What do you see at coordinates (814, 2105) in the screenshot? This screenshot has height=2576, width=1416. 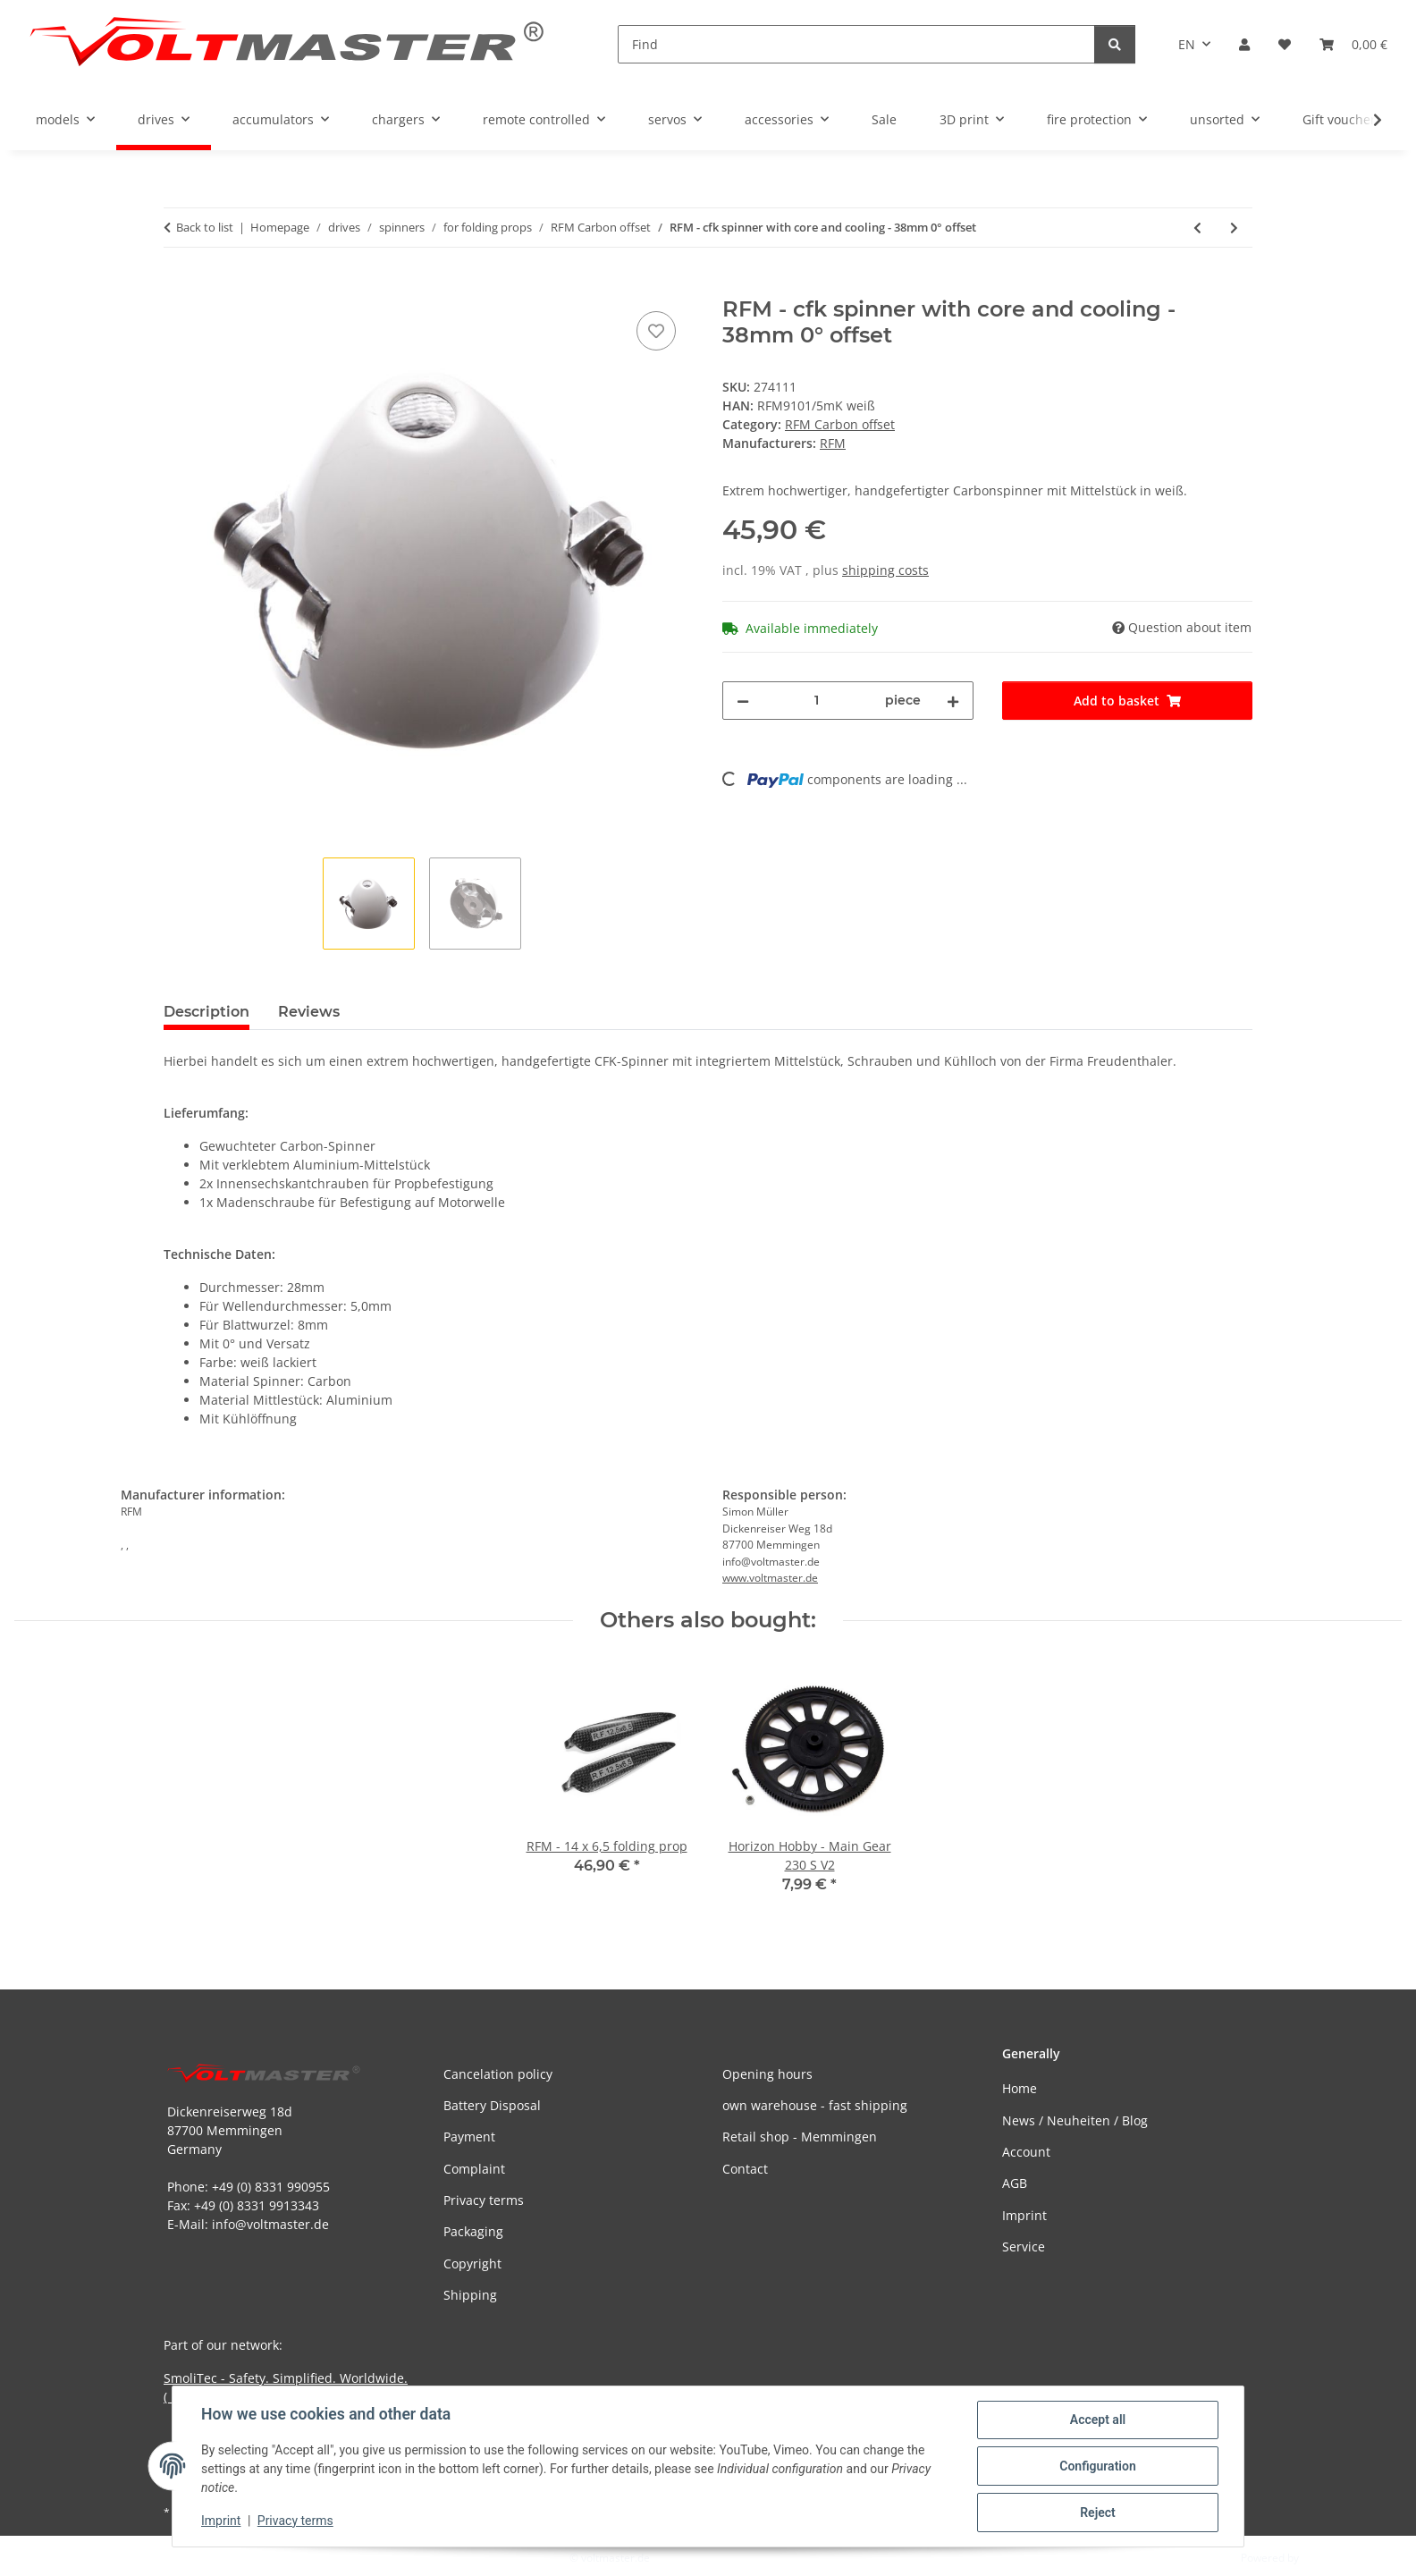 I see `own warehouse - fast shipping` at bounding box center [814, 2105].